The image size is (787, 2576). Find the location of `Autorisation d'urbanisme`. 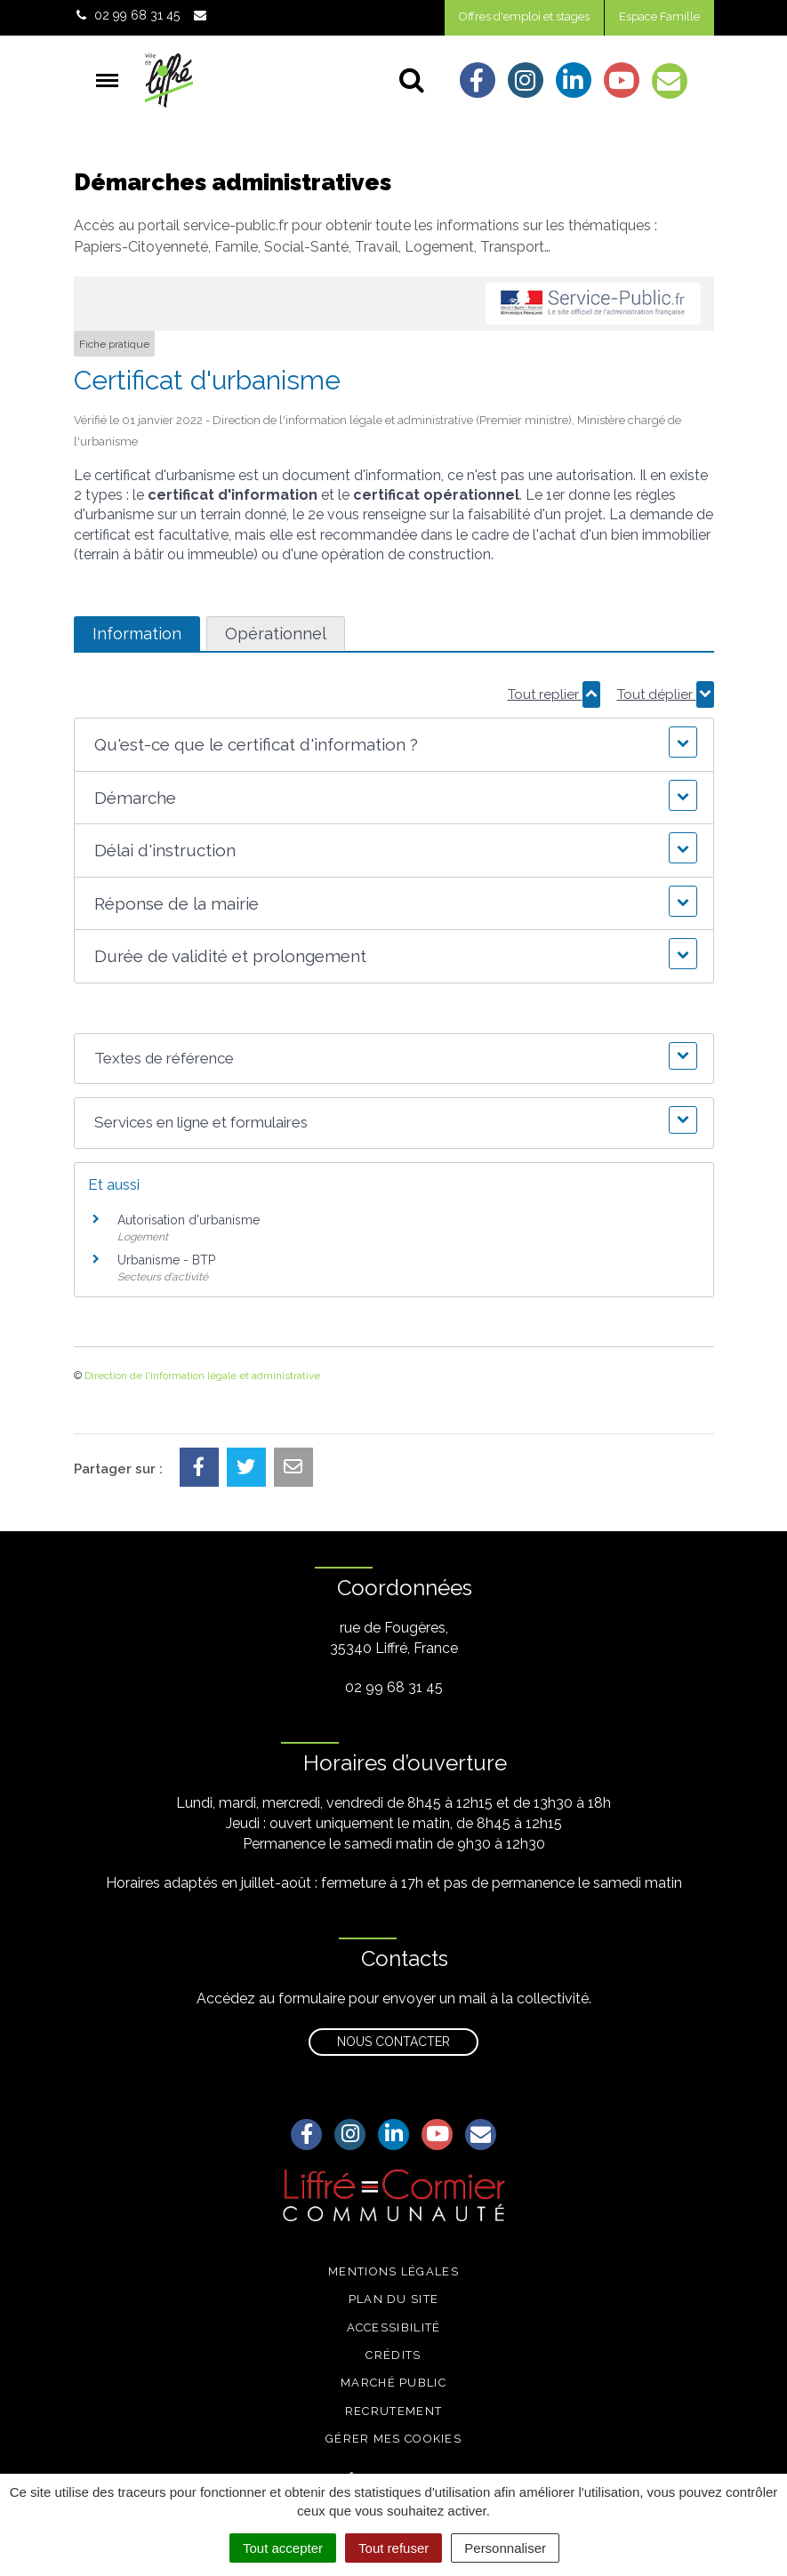

Autorisation d'urbanisme is located at coordinates (188, 1220).